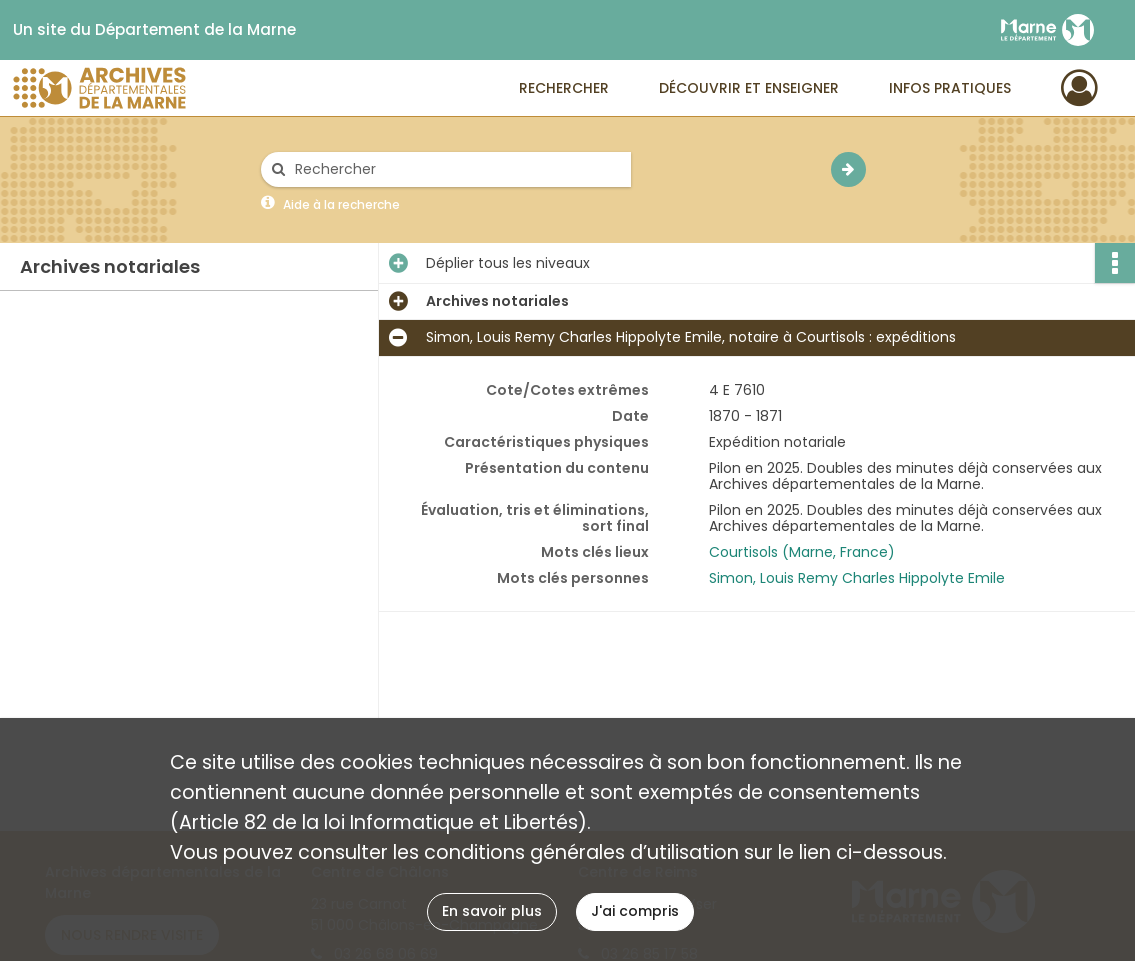  Describe the element at coordinates (749, 88) in the screenshot. I see `Découvrir et enseigner` at that location.